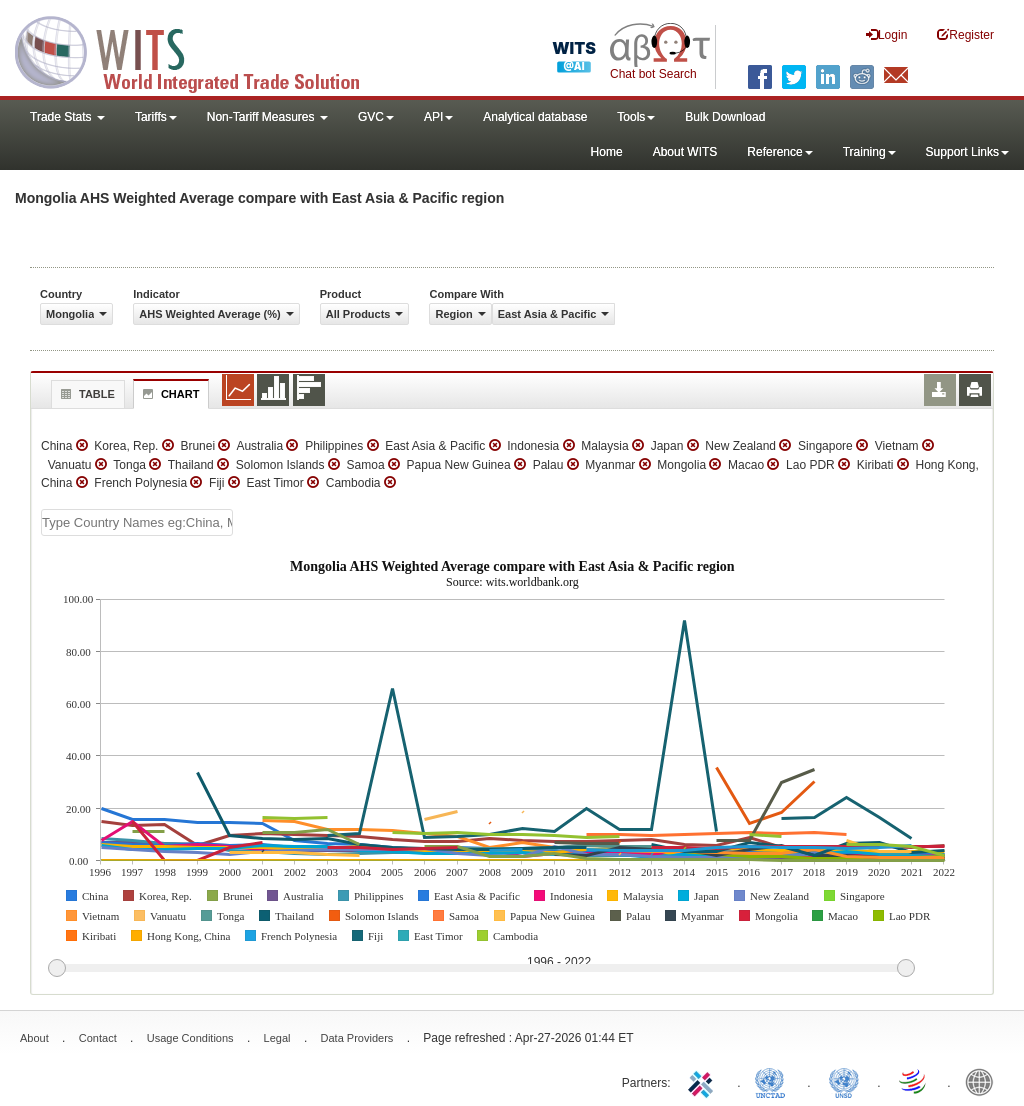 This screenshot has height=1106, width=1024. Describe the element at coordinates (844, 1081) in the screenshot. I see `UNSTATS` at that location.